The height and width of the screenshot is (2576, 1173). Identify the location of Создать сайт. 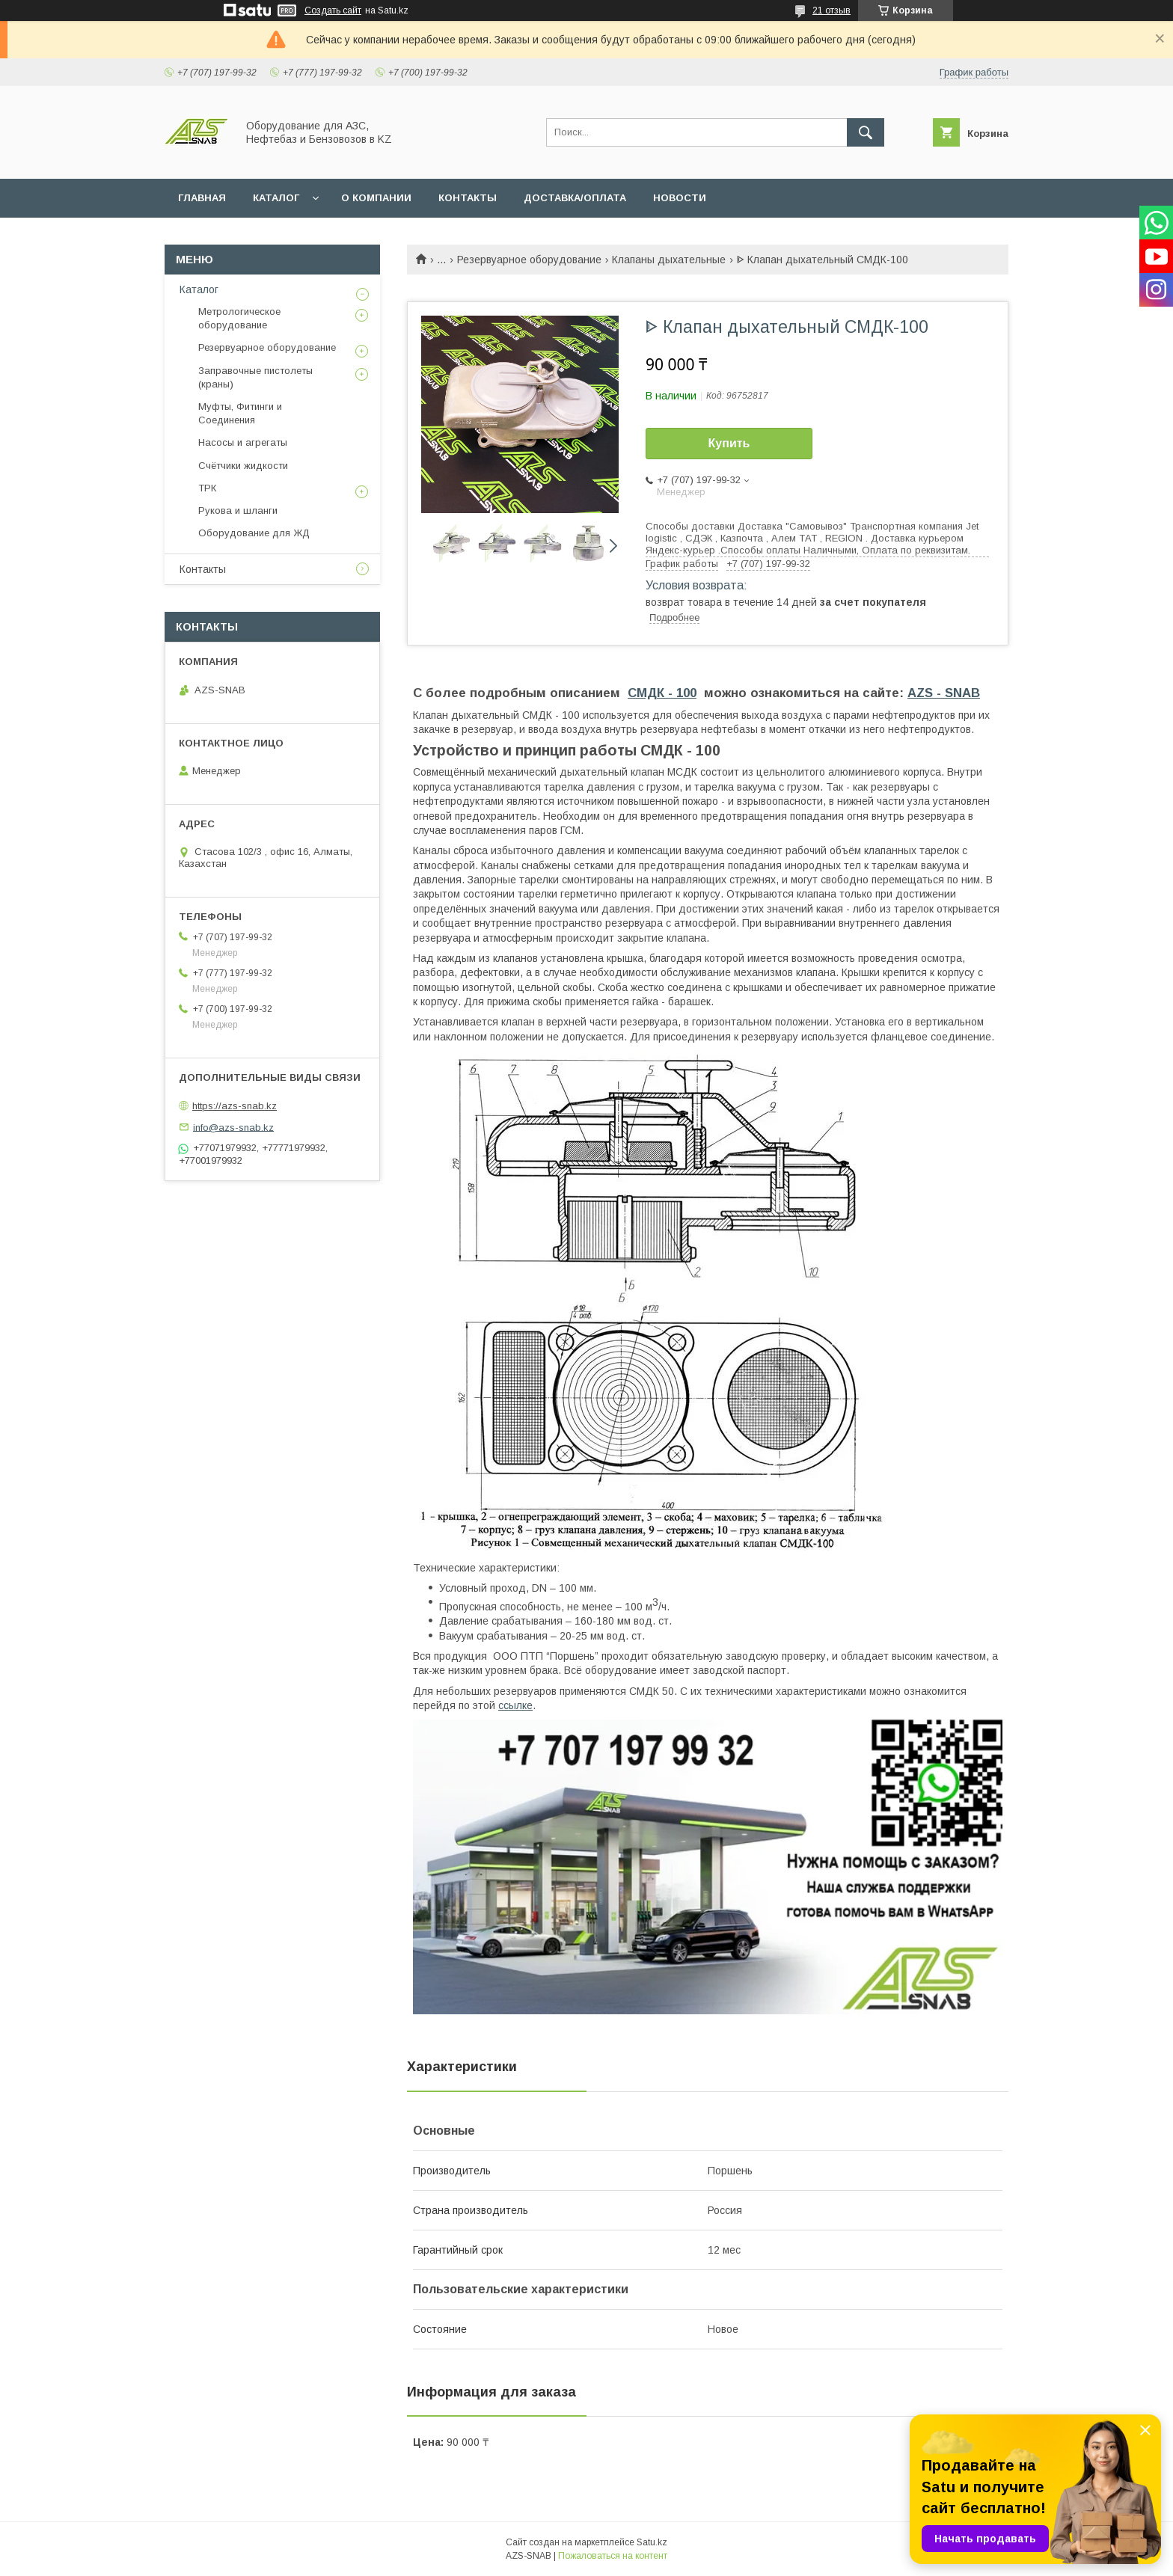
(332, 10).